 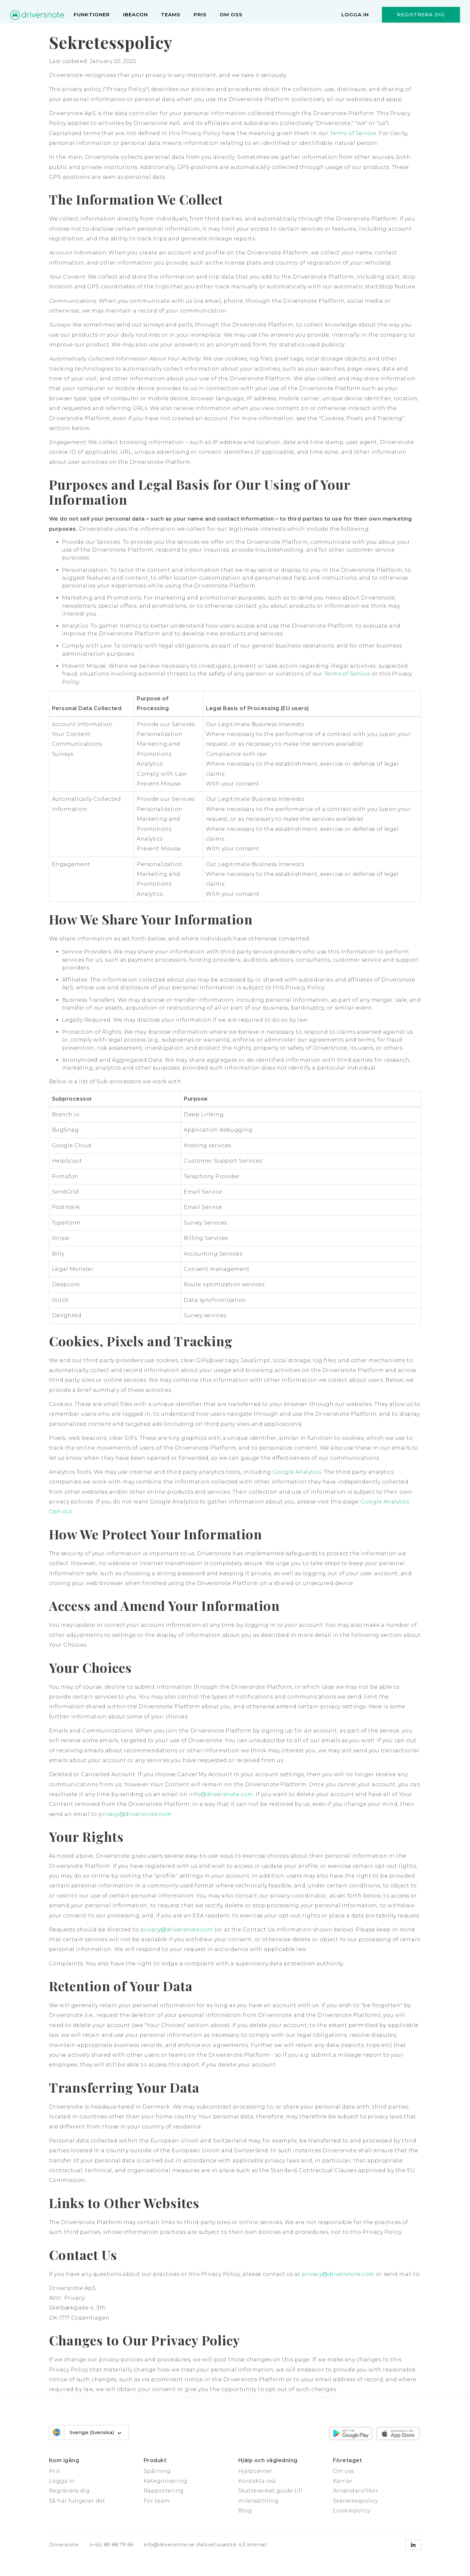 I want to click on Kontakta oss, so click(x=257, y=2481).